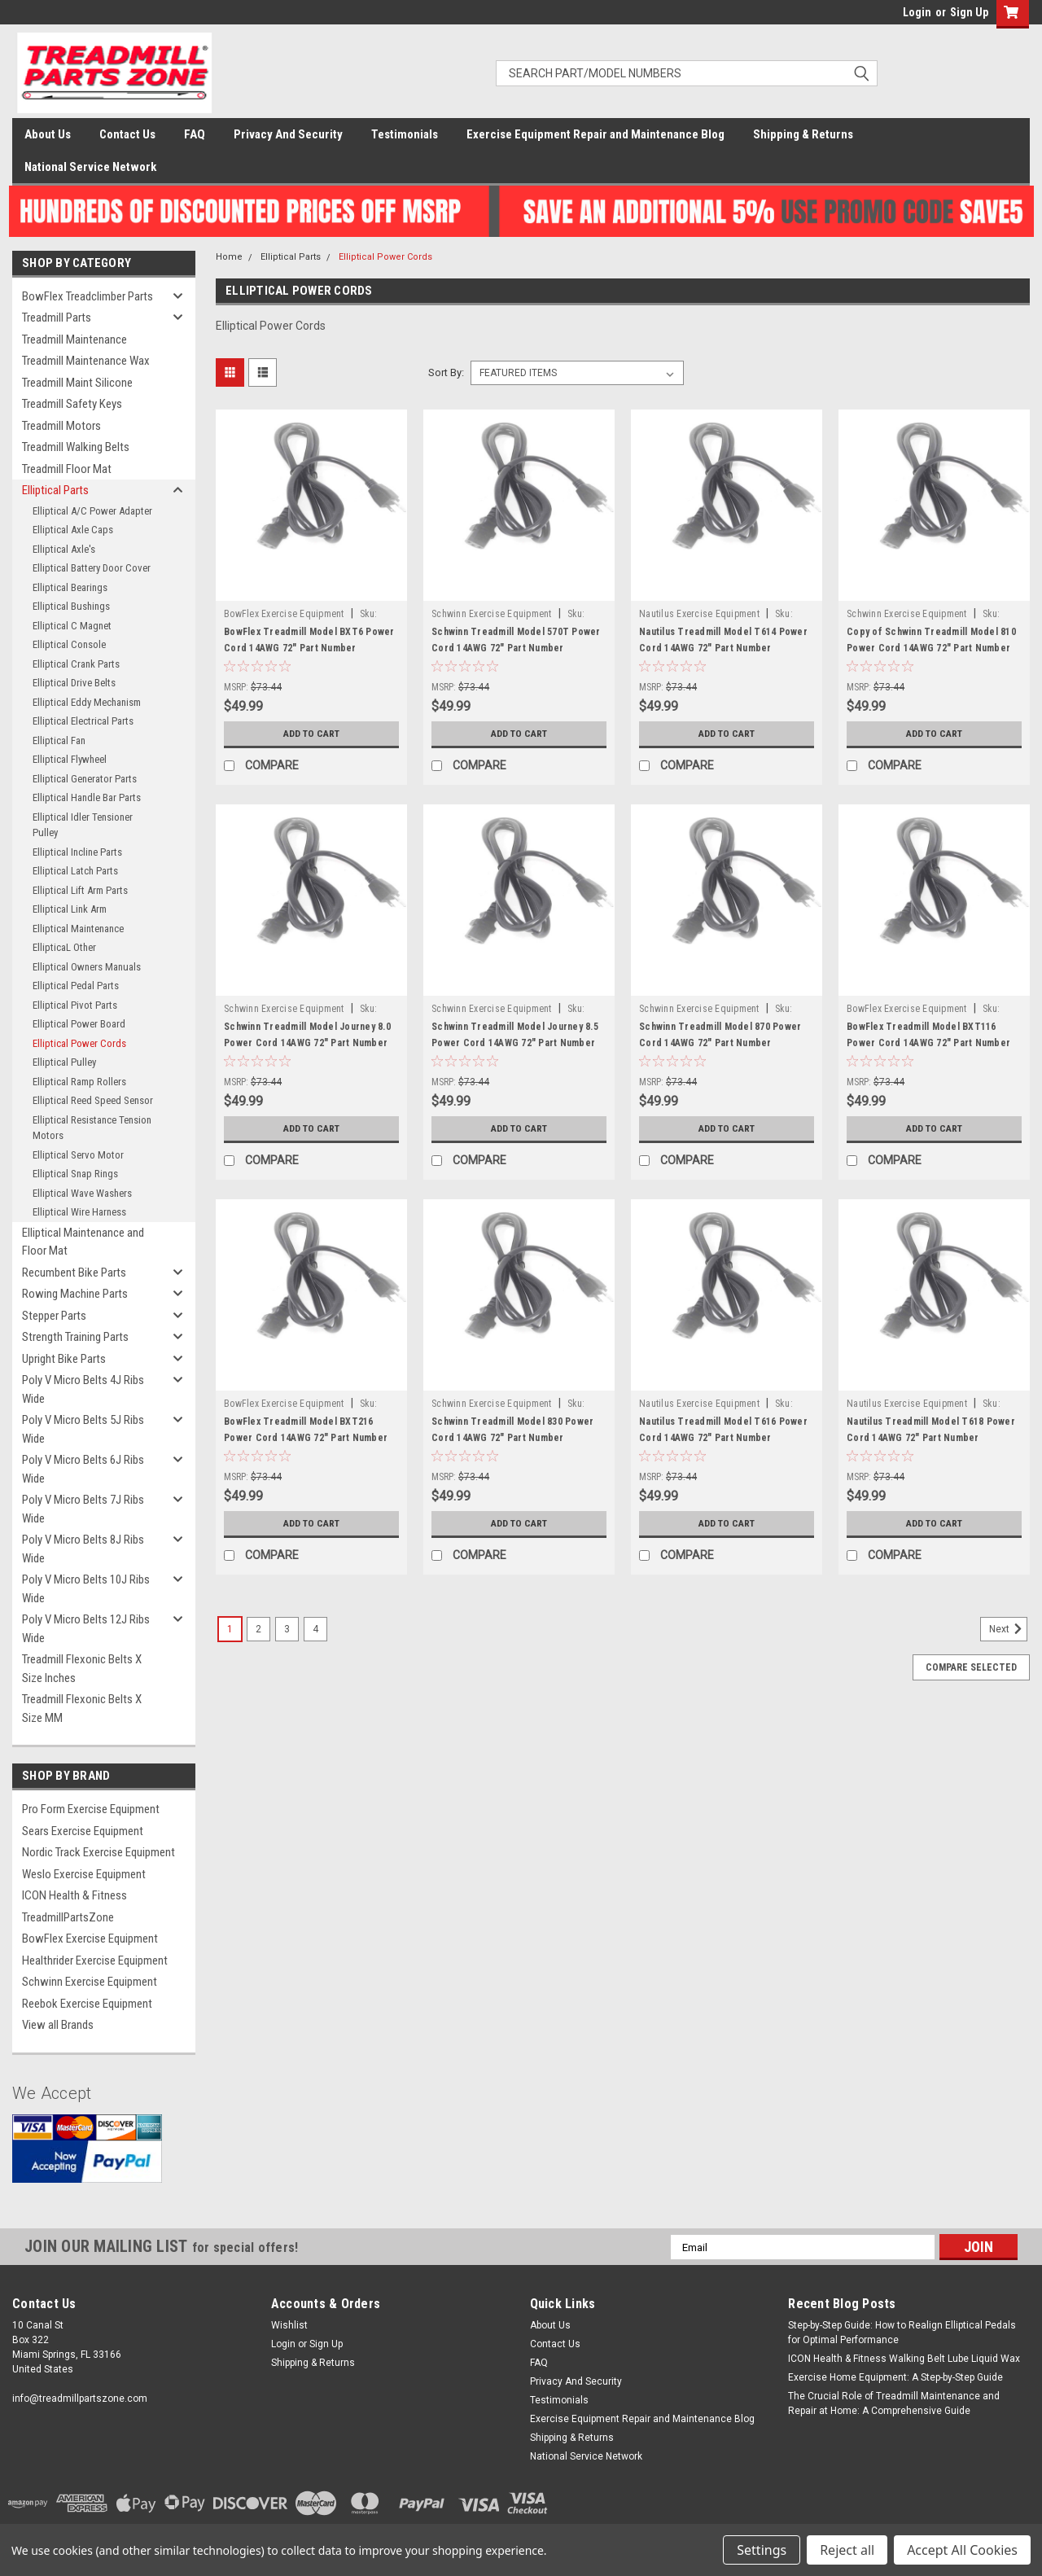 The height and width of the screenshot is (2576, 1042). Describe the element at coordinates (47, 134) in the screenshot. I see `About Us` at that location.